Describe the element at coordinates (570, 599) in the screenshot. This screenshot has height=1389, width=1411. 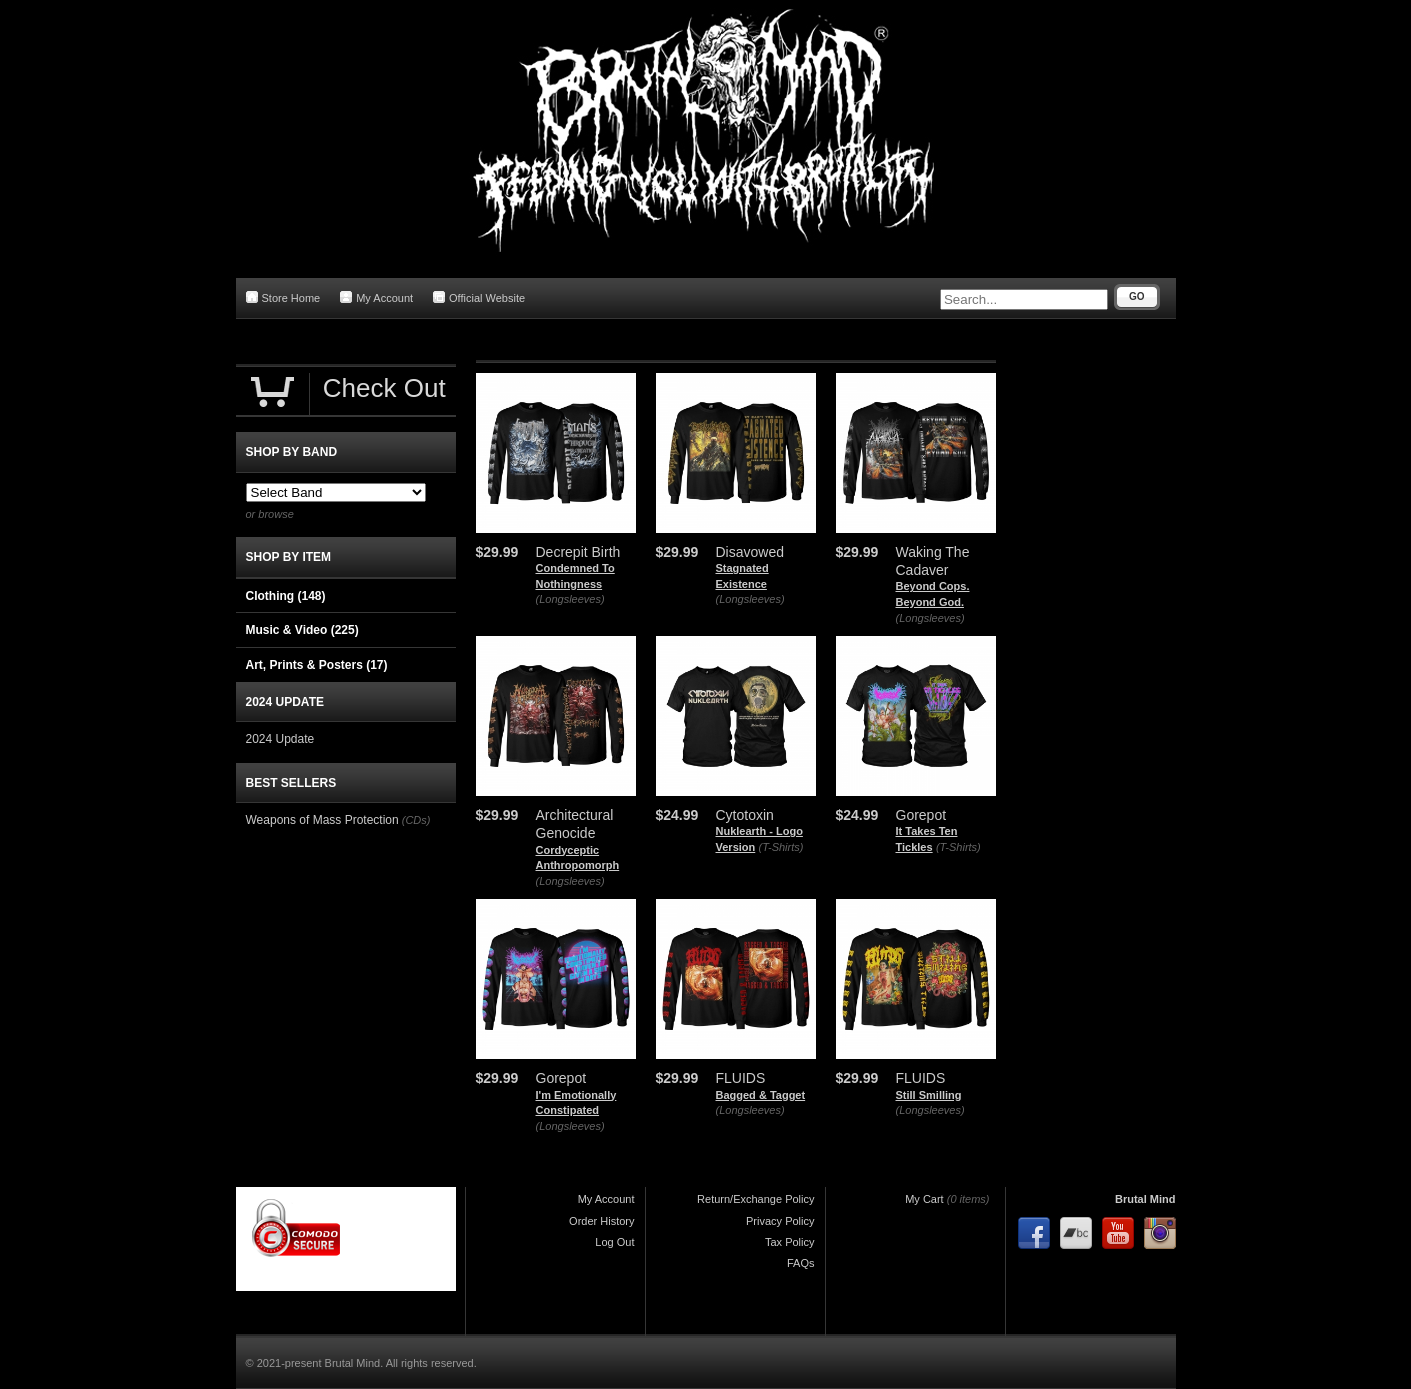
I see `(Longsleeves)` at that location.